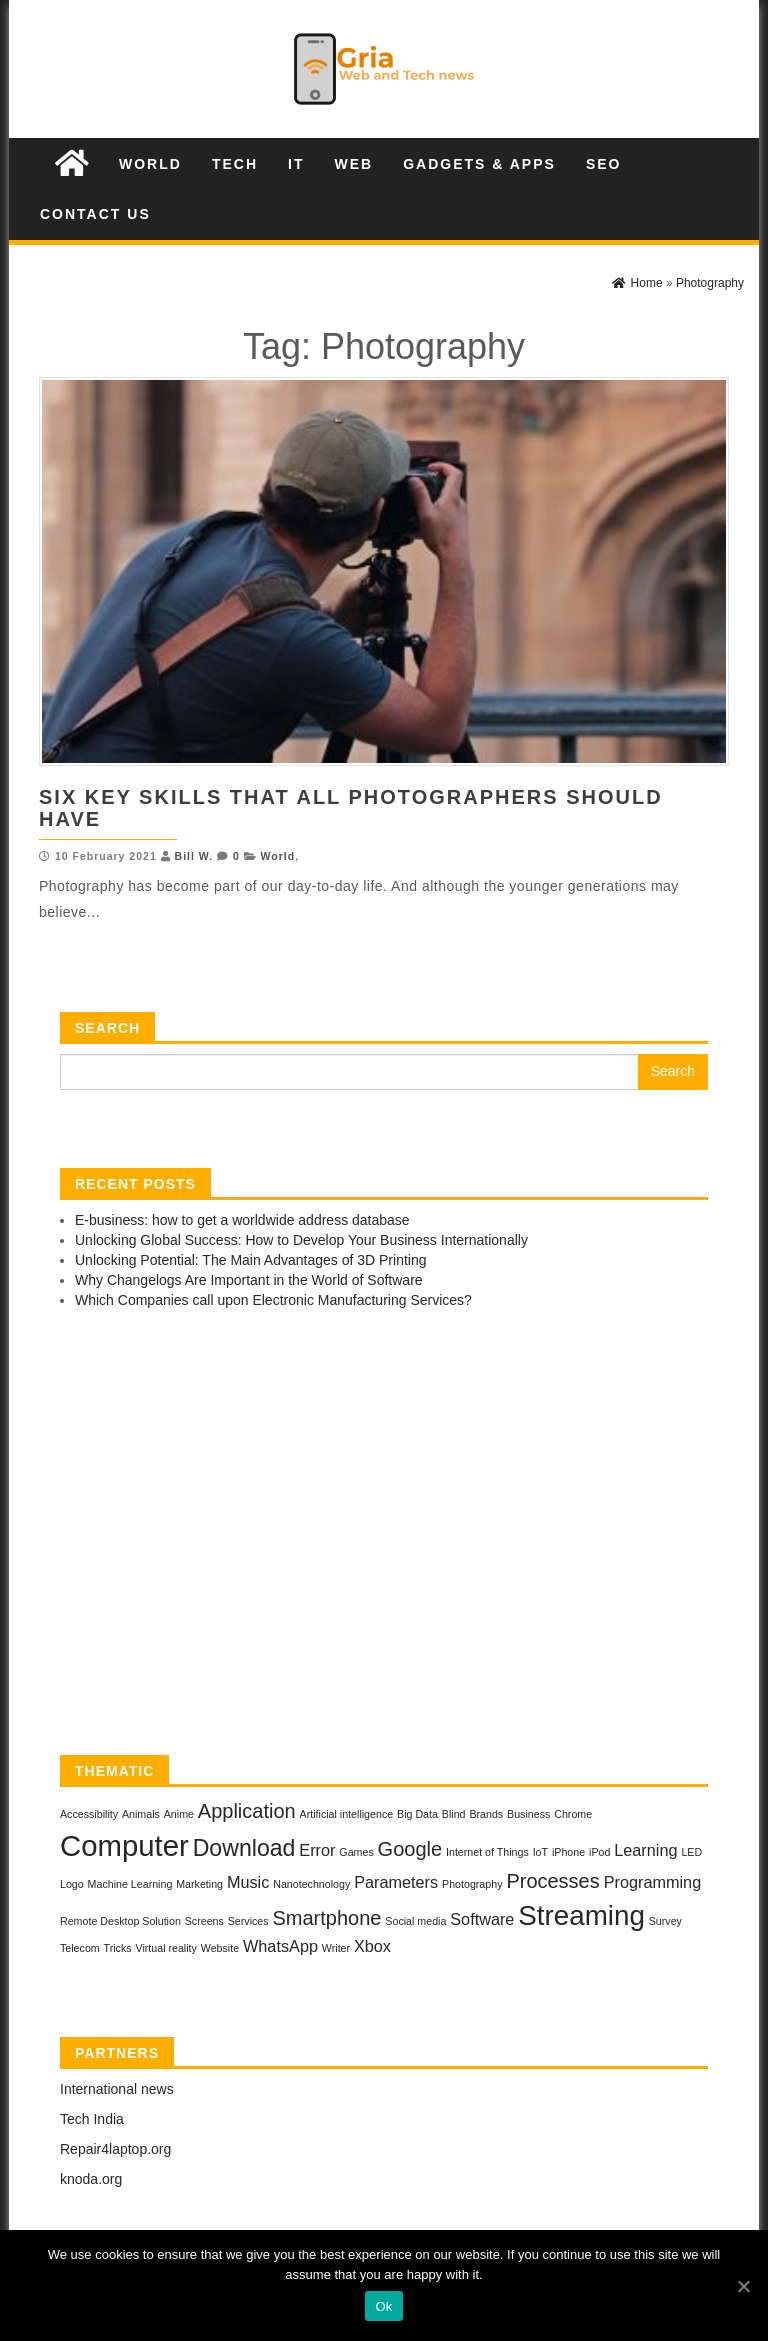 This screenshot has height=2341, width=768. What do you see at coordinates (301, 1240) in the screenshot?
I see `Unlocking Global Success: How to Develop Your Business Internationally` at bounding box center [301, 1240].